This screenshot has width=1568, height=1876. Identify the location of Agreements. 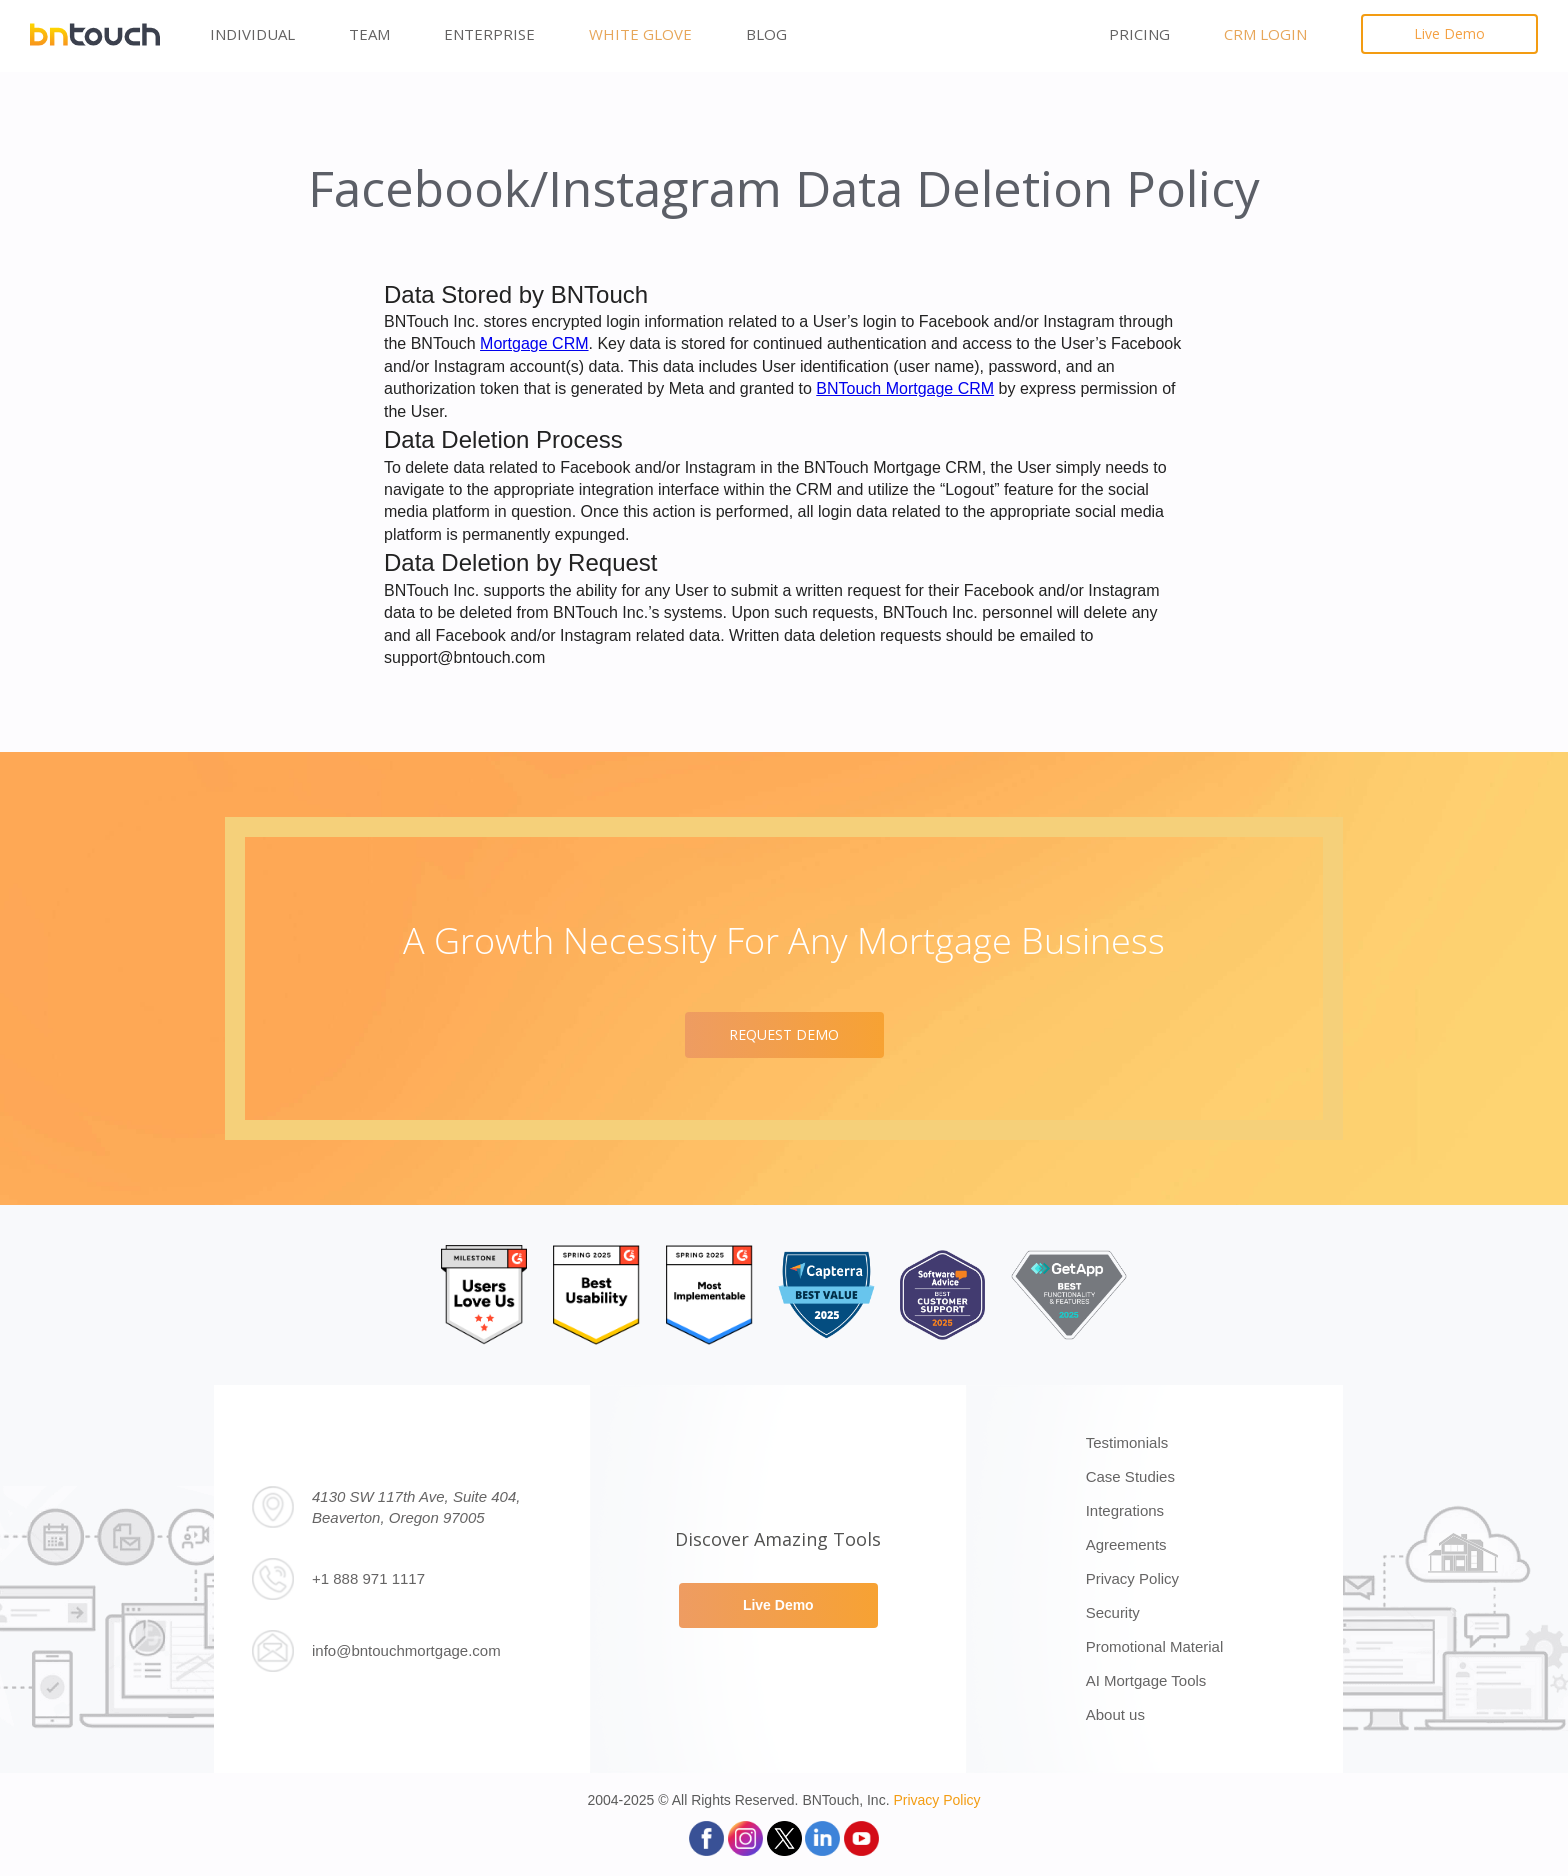
(1126, 1544).